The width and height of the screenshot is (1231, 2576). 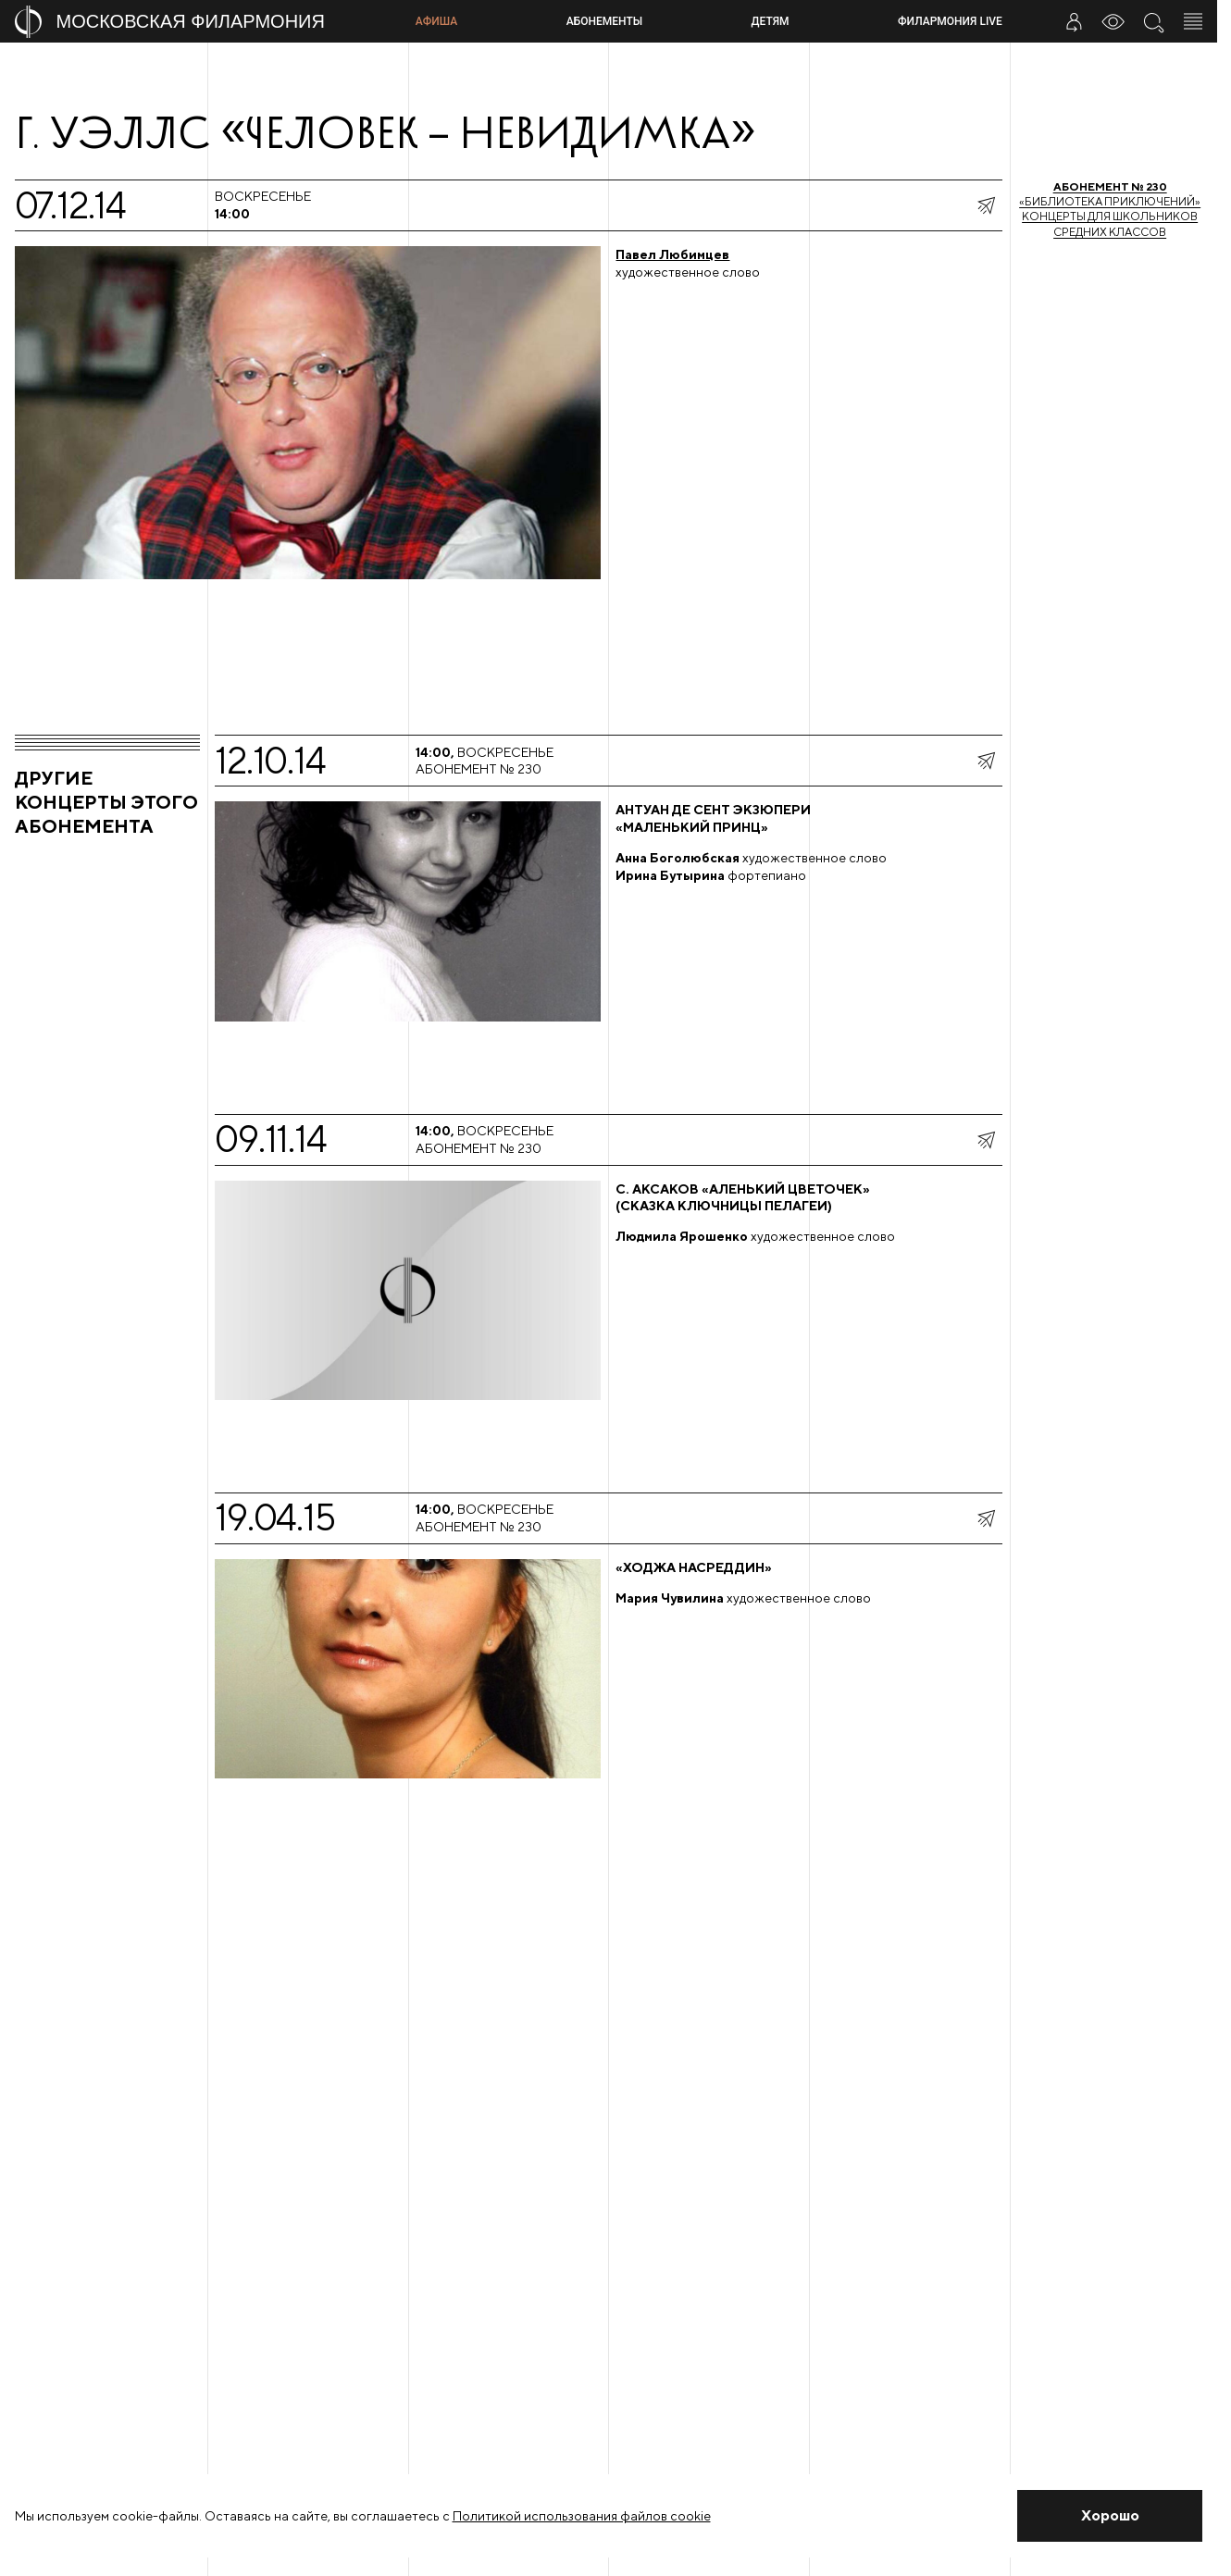 What do you see at coordinates (604, 21) in the screenshot?
I see `Абонементы` at bounding box center [604, 21].